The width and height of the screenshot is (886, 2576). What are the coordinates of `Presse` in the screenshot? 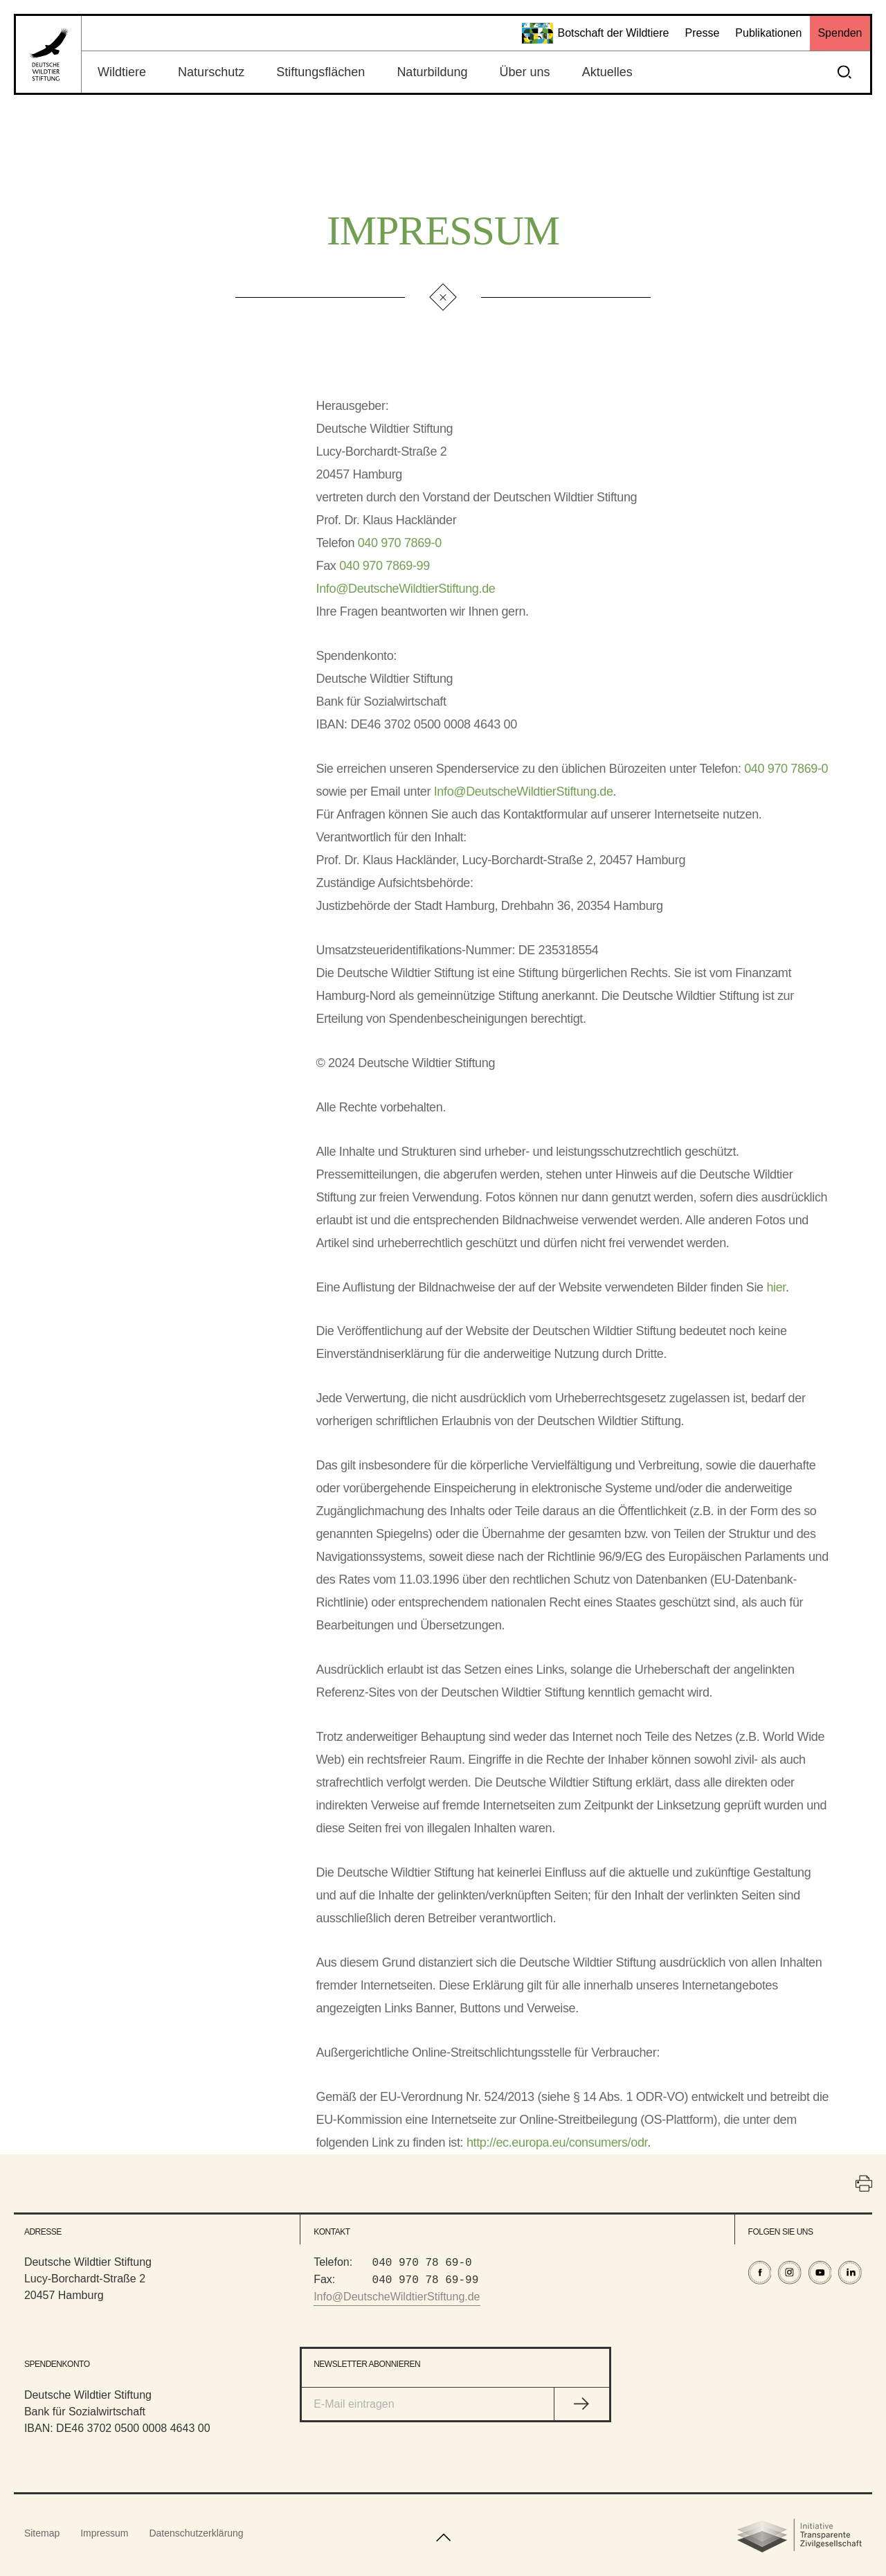 It's located at (702, 33).